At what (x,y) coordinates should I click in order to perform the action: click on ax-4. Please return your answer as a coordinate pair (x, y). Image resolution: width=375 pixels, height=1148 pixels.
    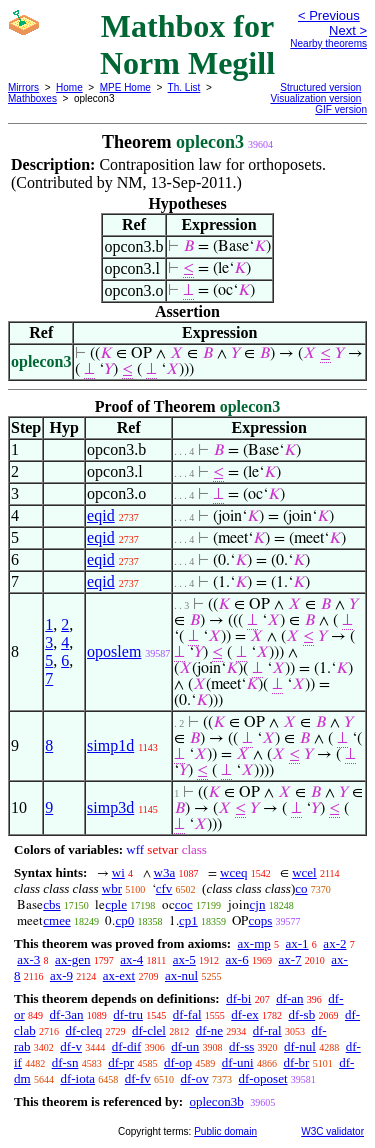
    Looking at the image, I should click on (131, 959).